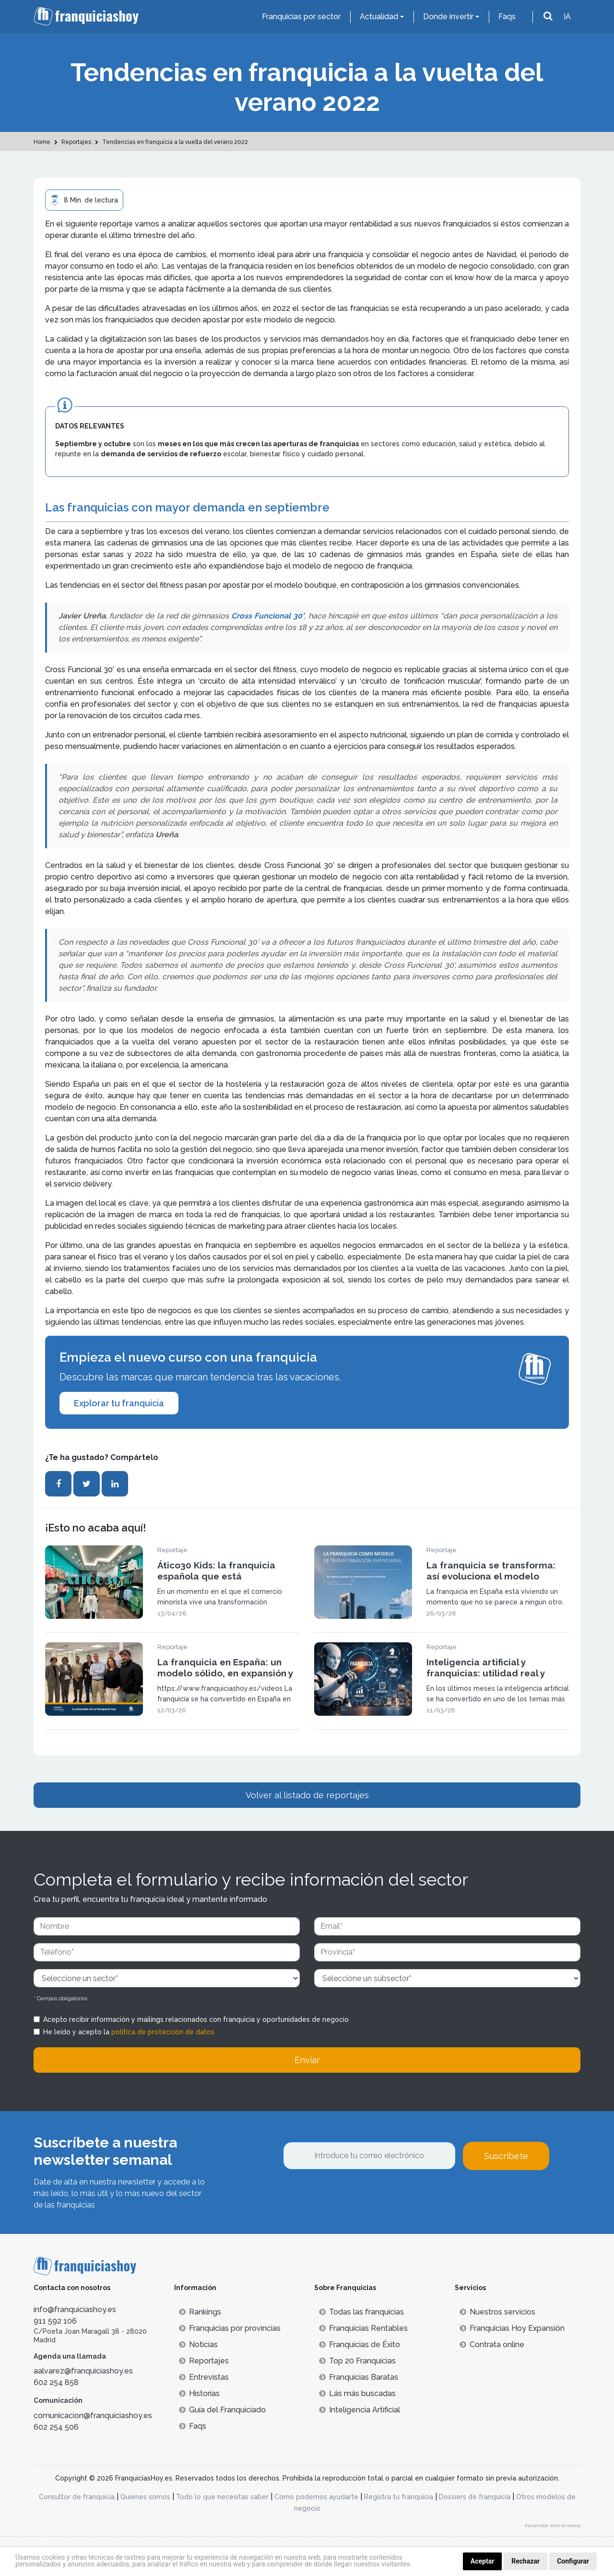 This screenshot has height=2576, width=614. What do you see at coordinates (230, 2328) in the screenshot?
I see `Franquicias por provincias` at bounding box center [230, 2328].